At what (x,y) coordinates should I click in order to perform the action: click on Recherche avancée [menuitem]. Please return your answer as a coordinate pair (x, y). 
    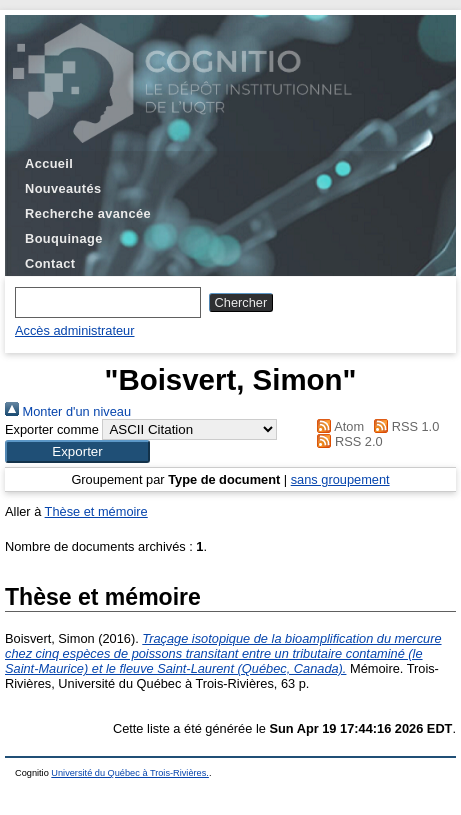
    Looking at the image, I should click on (88, 213).